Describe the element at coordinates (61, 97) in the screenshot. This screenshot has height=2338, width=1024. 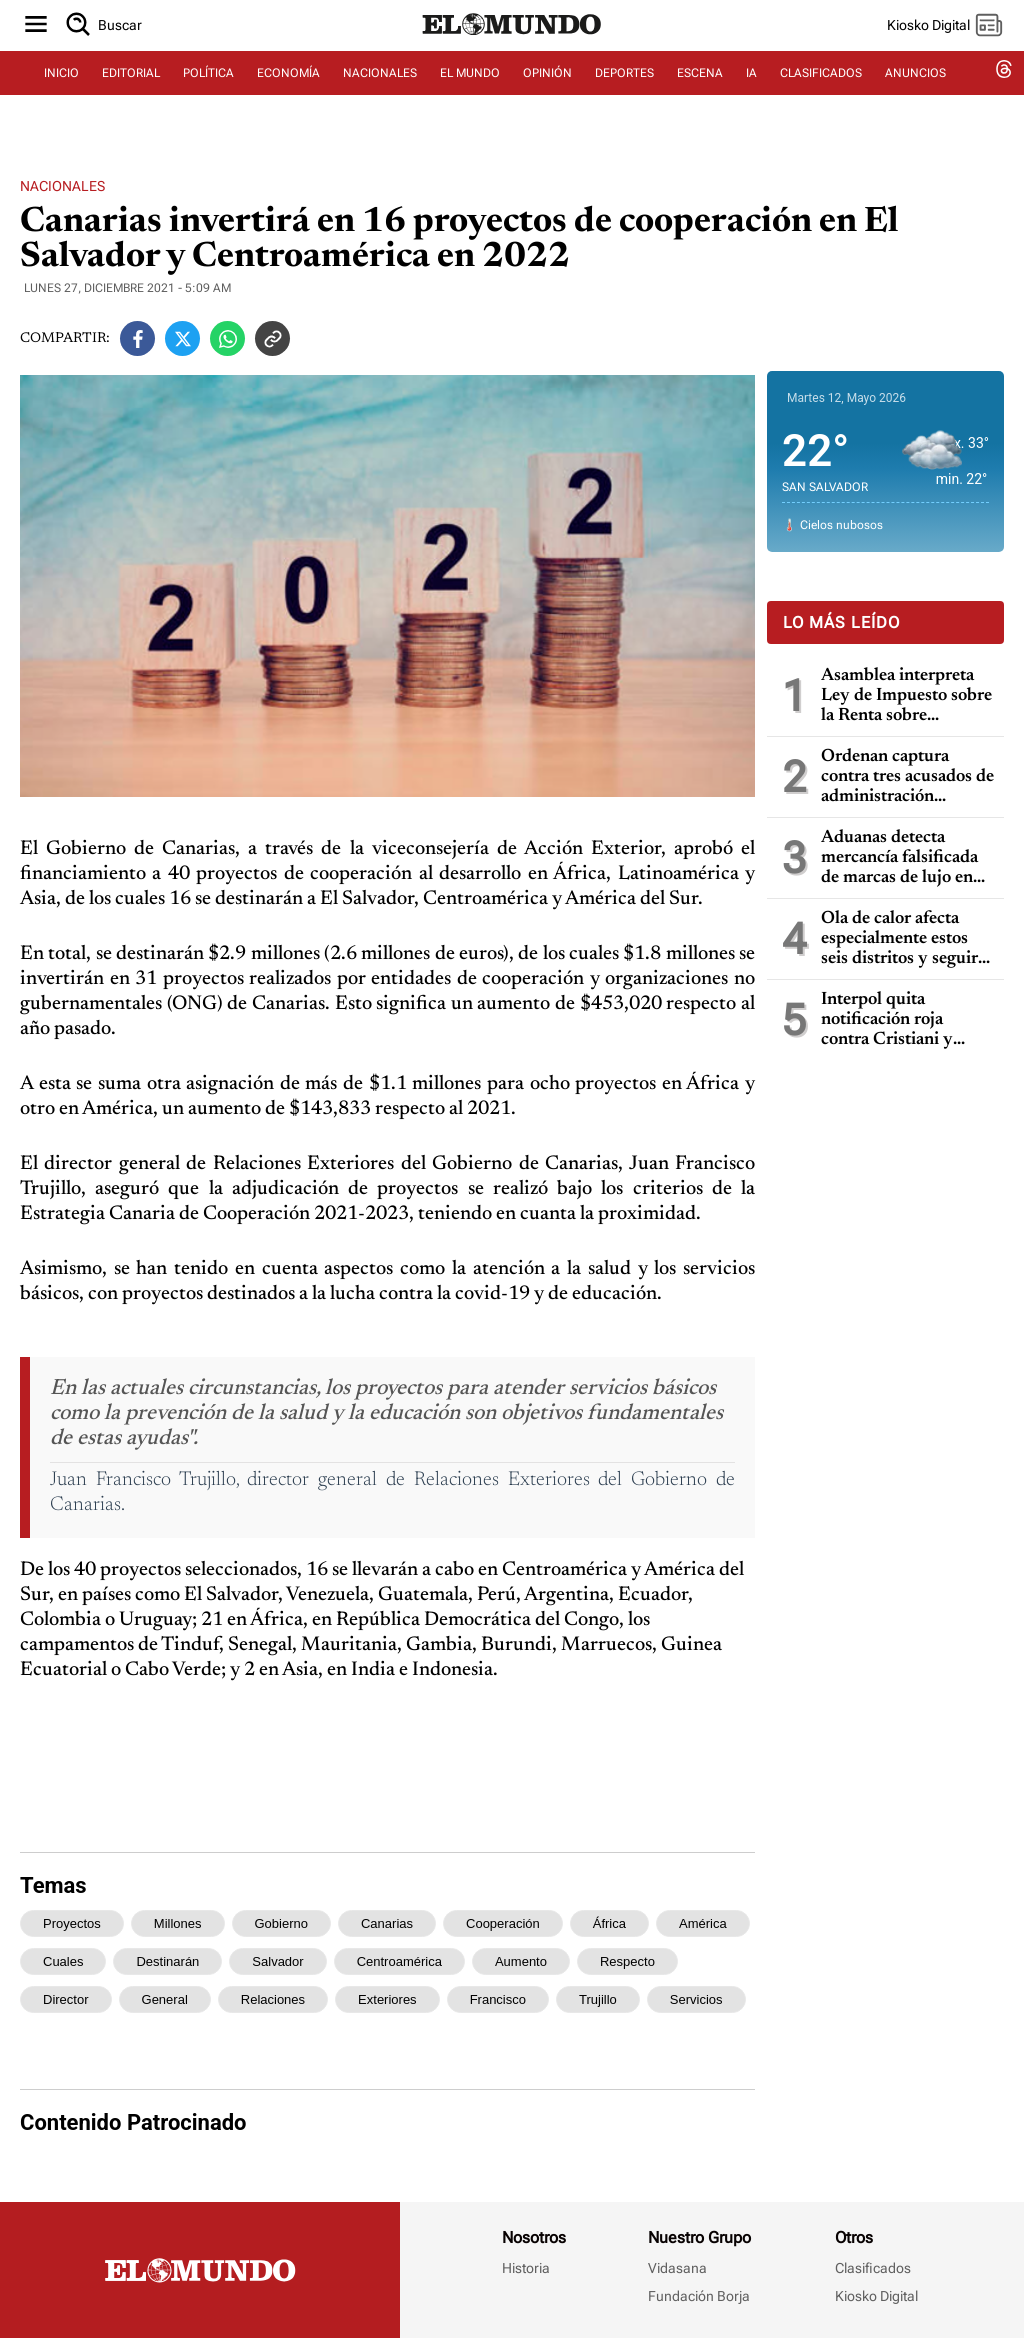
I see `INICIO` at that location.